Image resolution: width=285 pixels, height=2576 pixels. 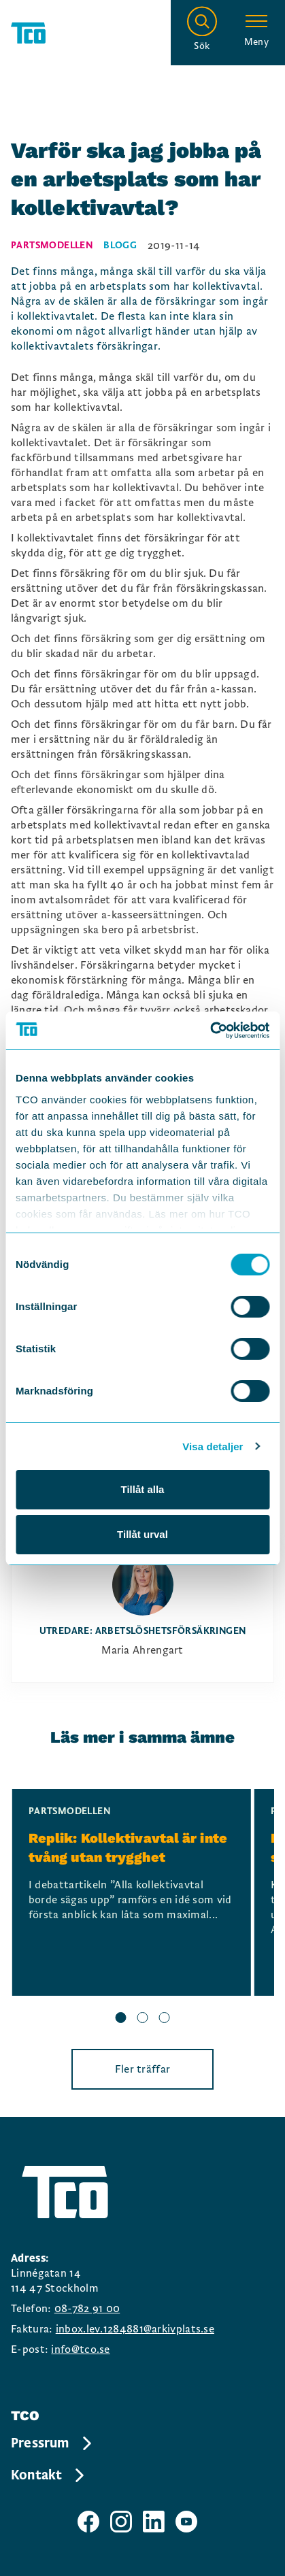 I want to click on Pressrum, so click(x=52, y=2443).